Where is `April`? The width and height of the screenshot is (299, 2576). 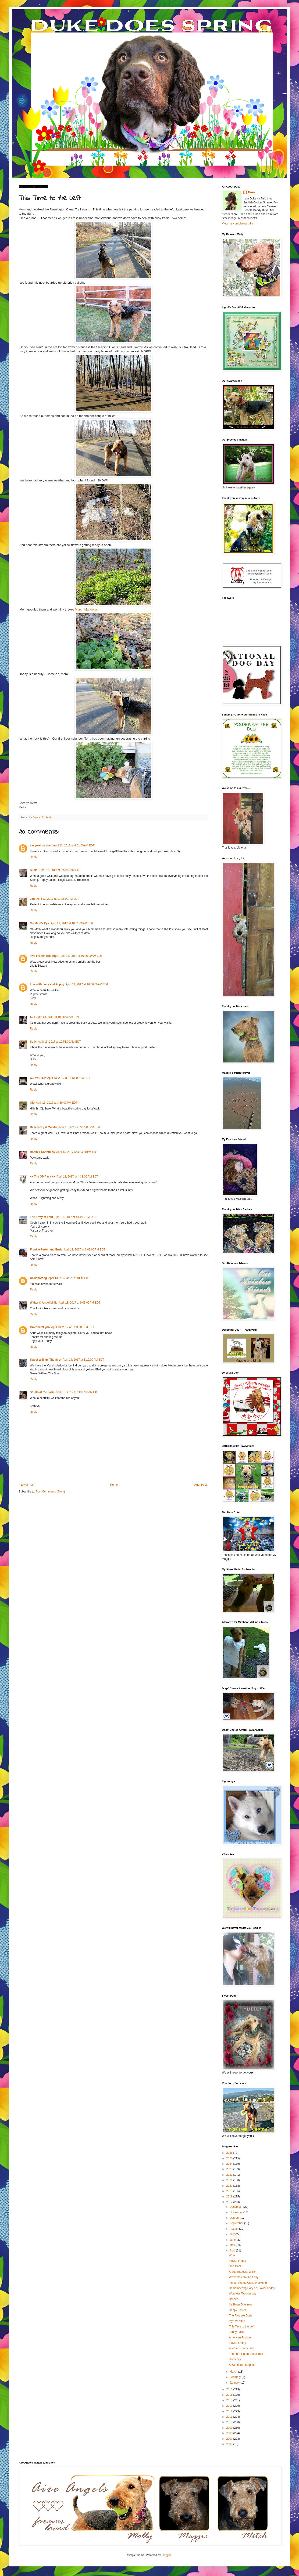
April is located at coordinates (233, 2250).